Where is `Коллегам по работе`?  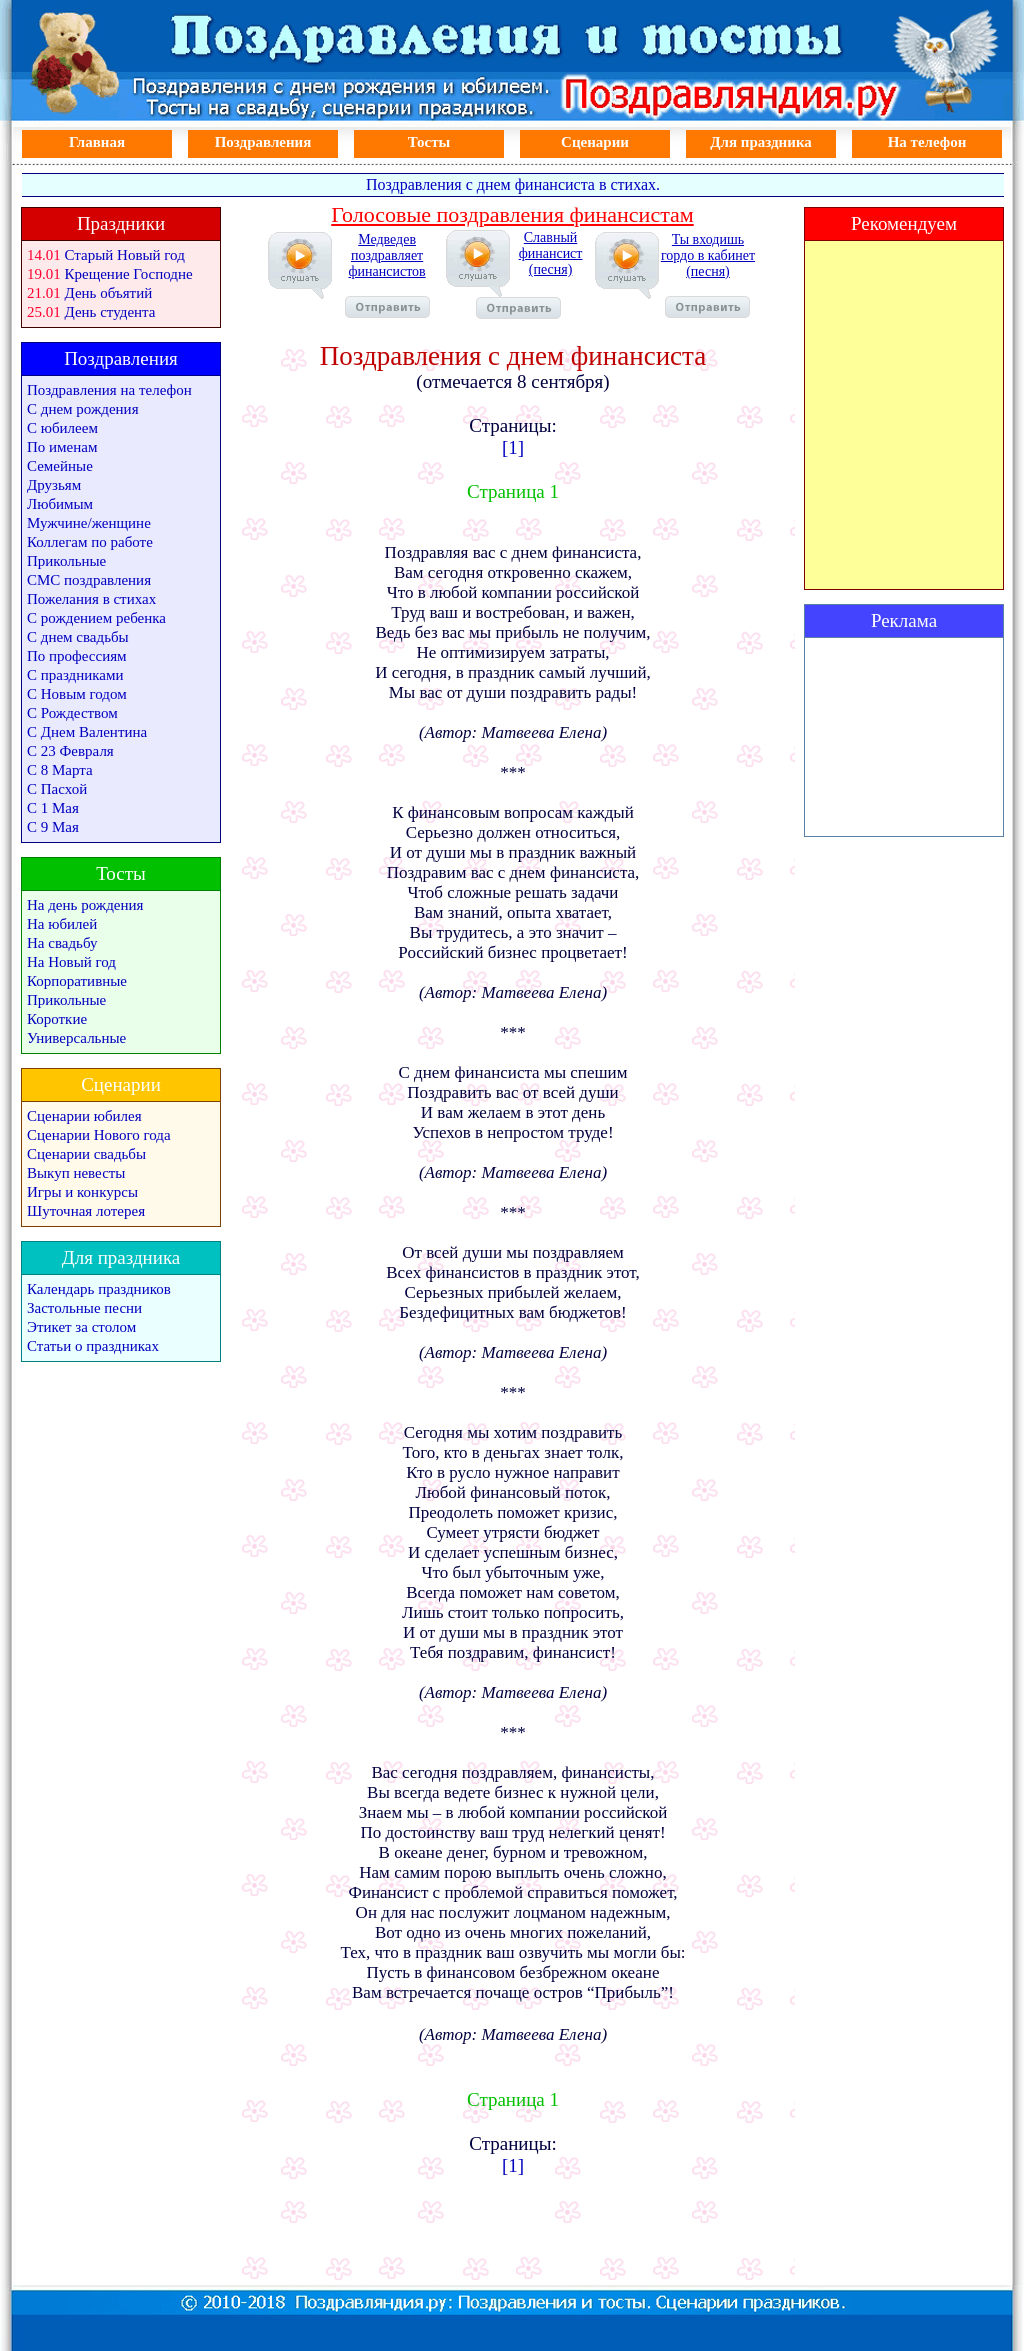
Коллегам по работе is located at coordinates (90, 542).